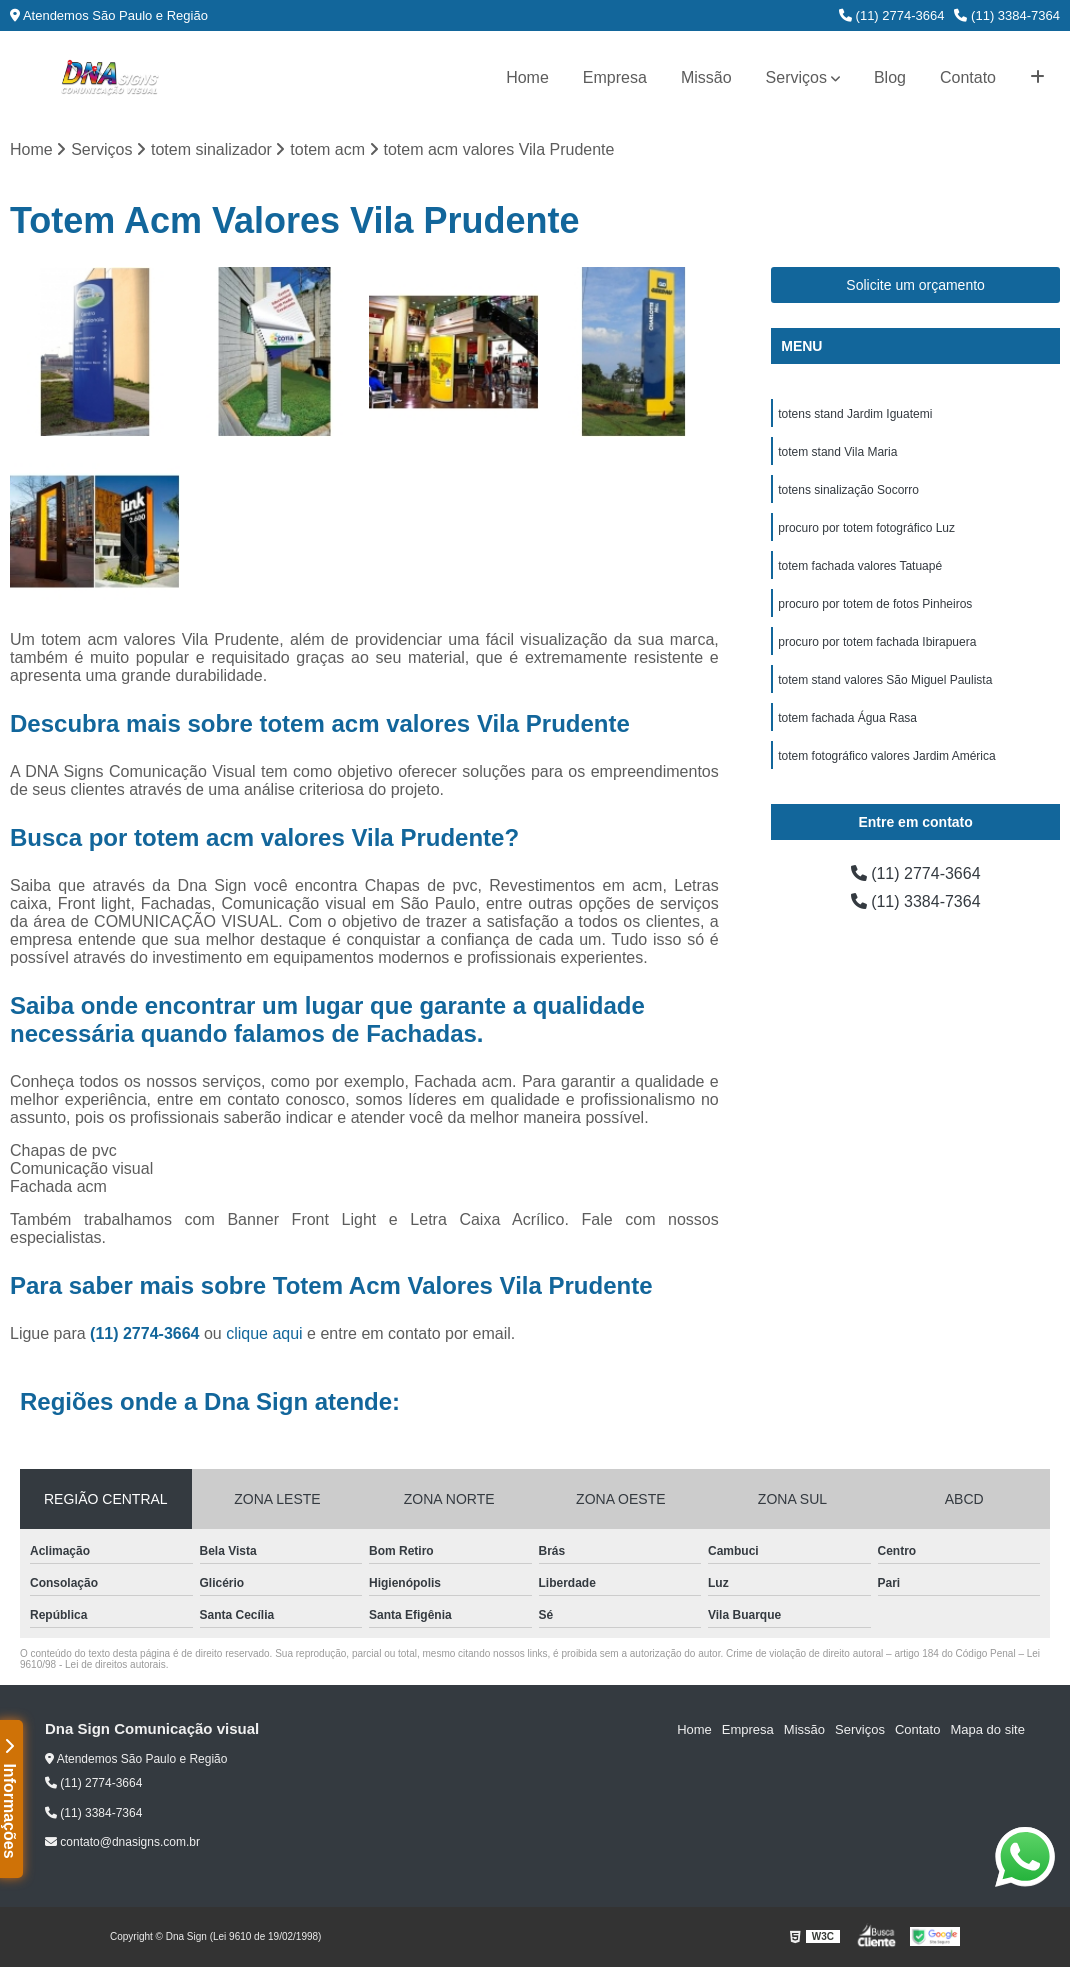  I want to click on Empresa, so click(615, 77).